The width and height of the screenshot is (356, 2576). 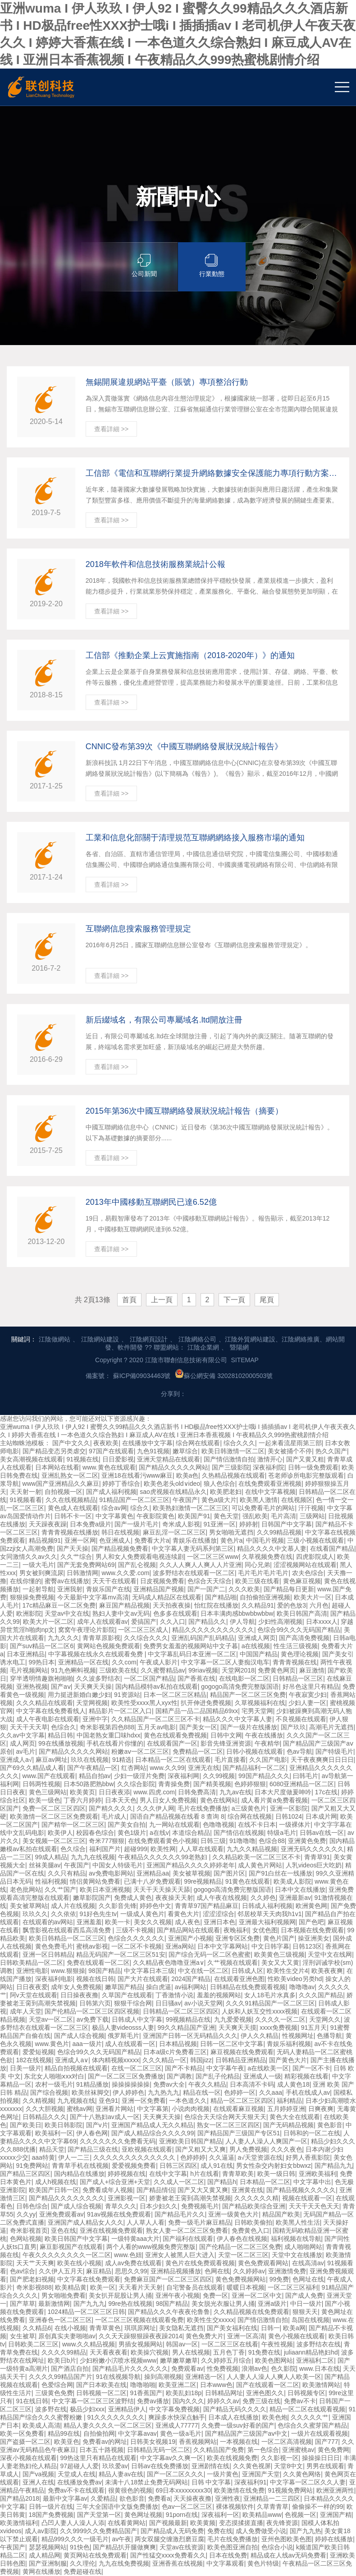 I want to click on 美女视频一区二区三区, so click(x=54, y=1840).